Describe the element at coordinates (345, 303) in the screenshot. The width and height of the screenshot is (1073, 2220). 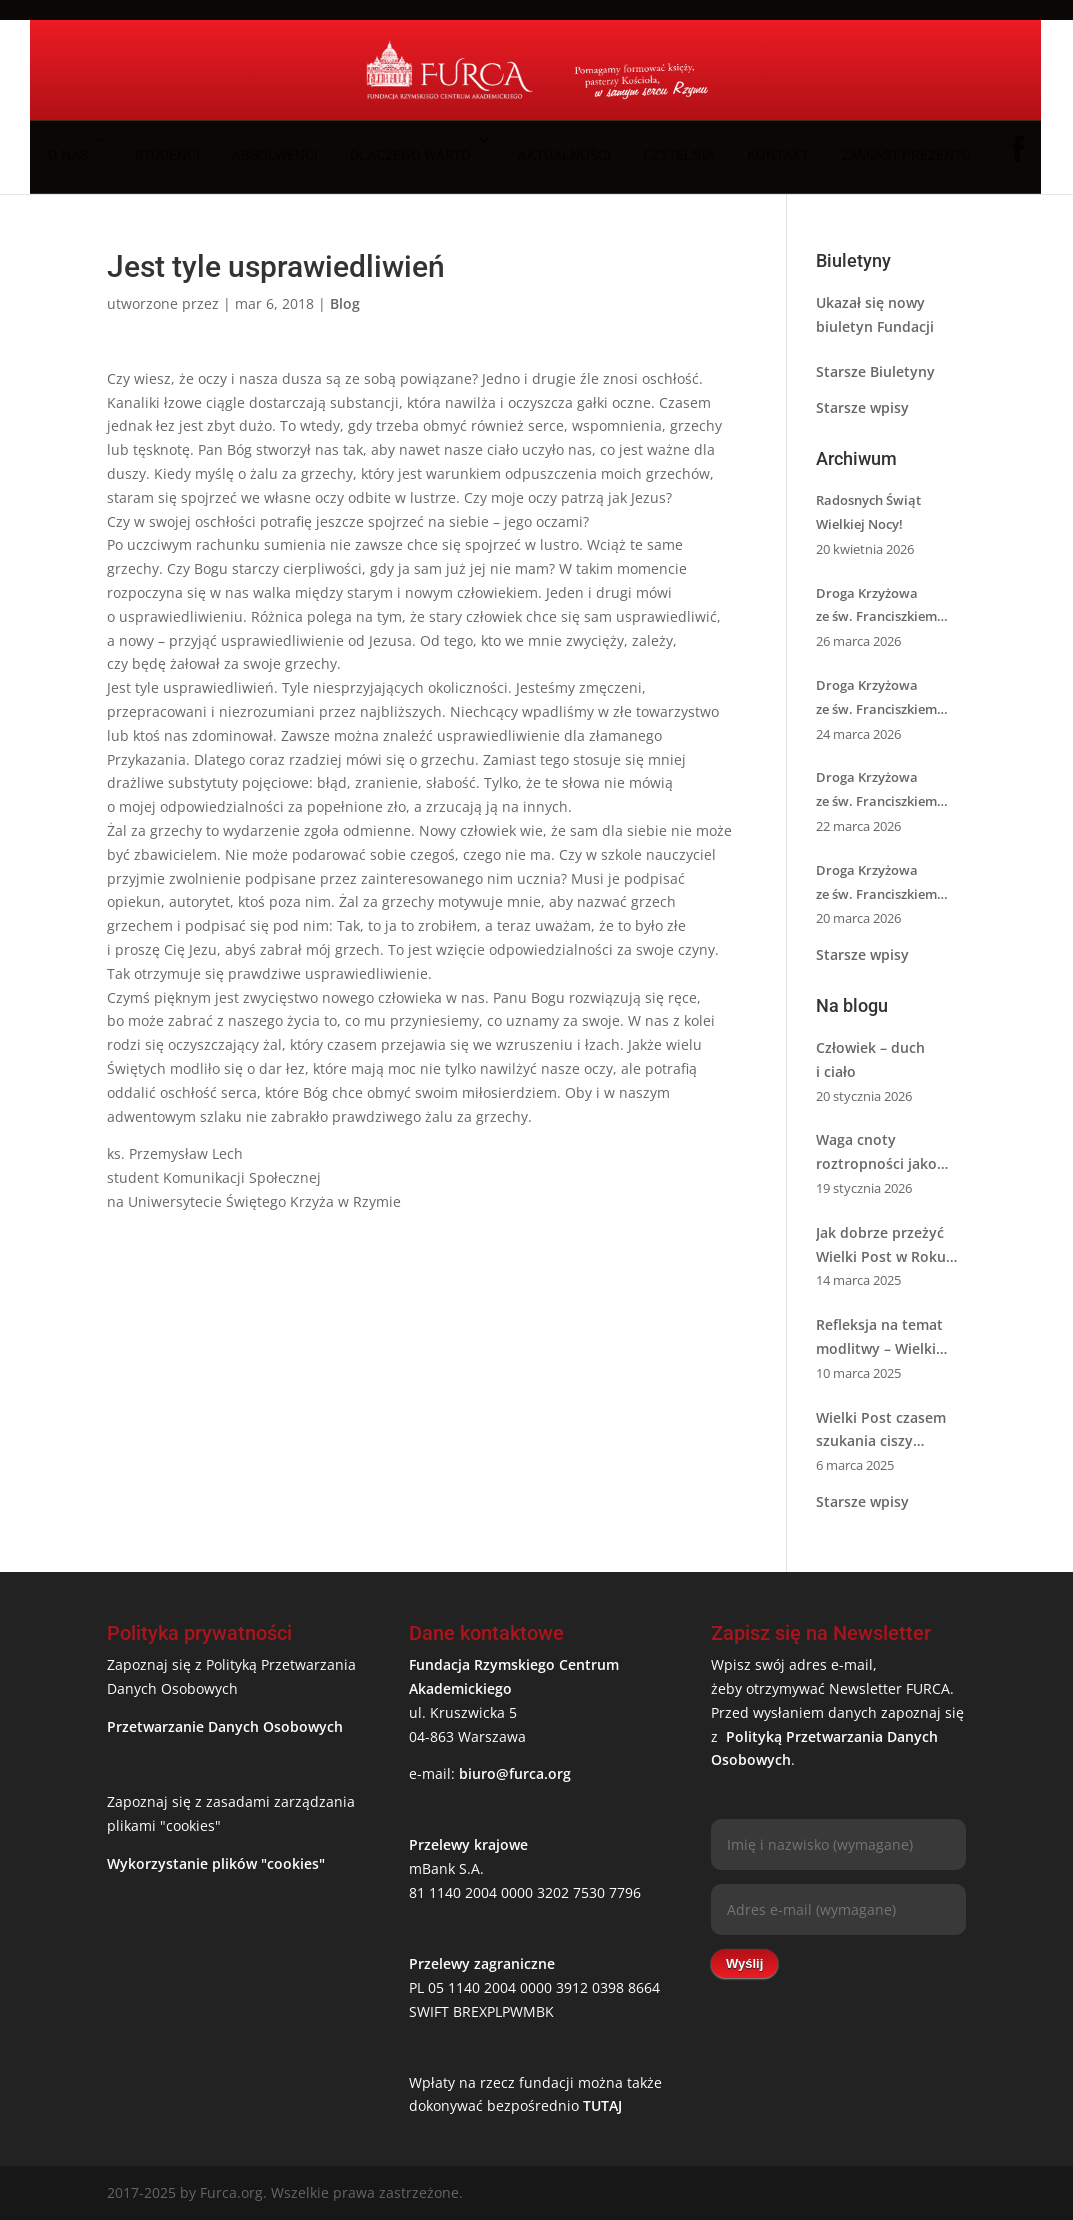
I see `Blog` at that location.